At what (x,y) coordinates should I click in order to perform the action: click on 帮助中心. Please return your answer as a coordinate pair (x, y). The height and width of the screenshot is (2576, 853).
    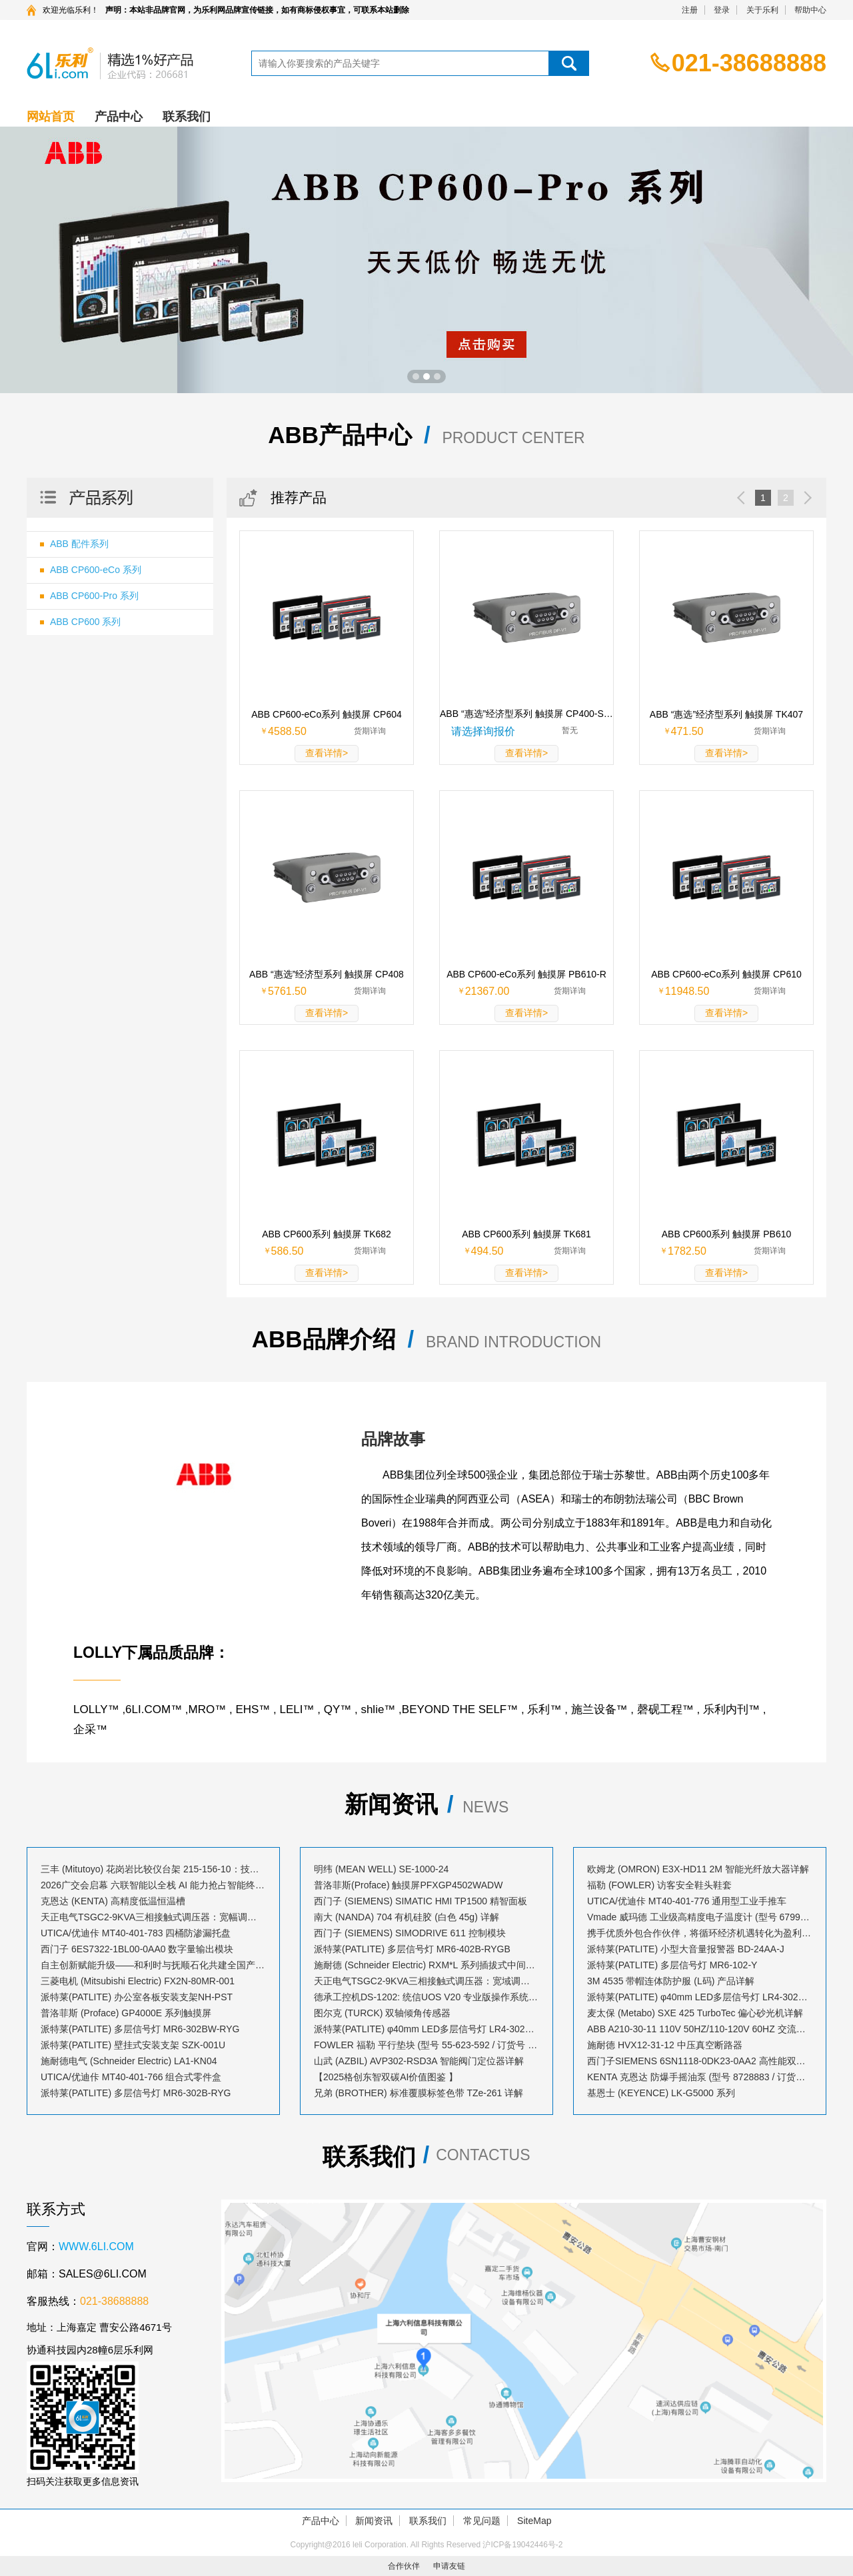
    Looking at the image, I should click on (810, 10).